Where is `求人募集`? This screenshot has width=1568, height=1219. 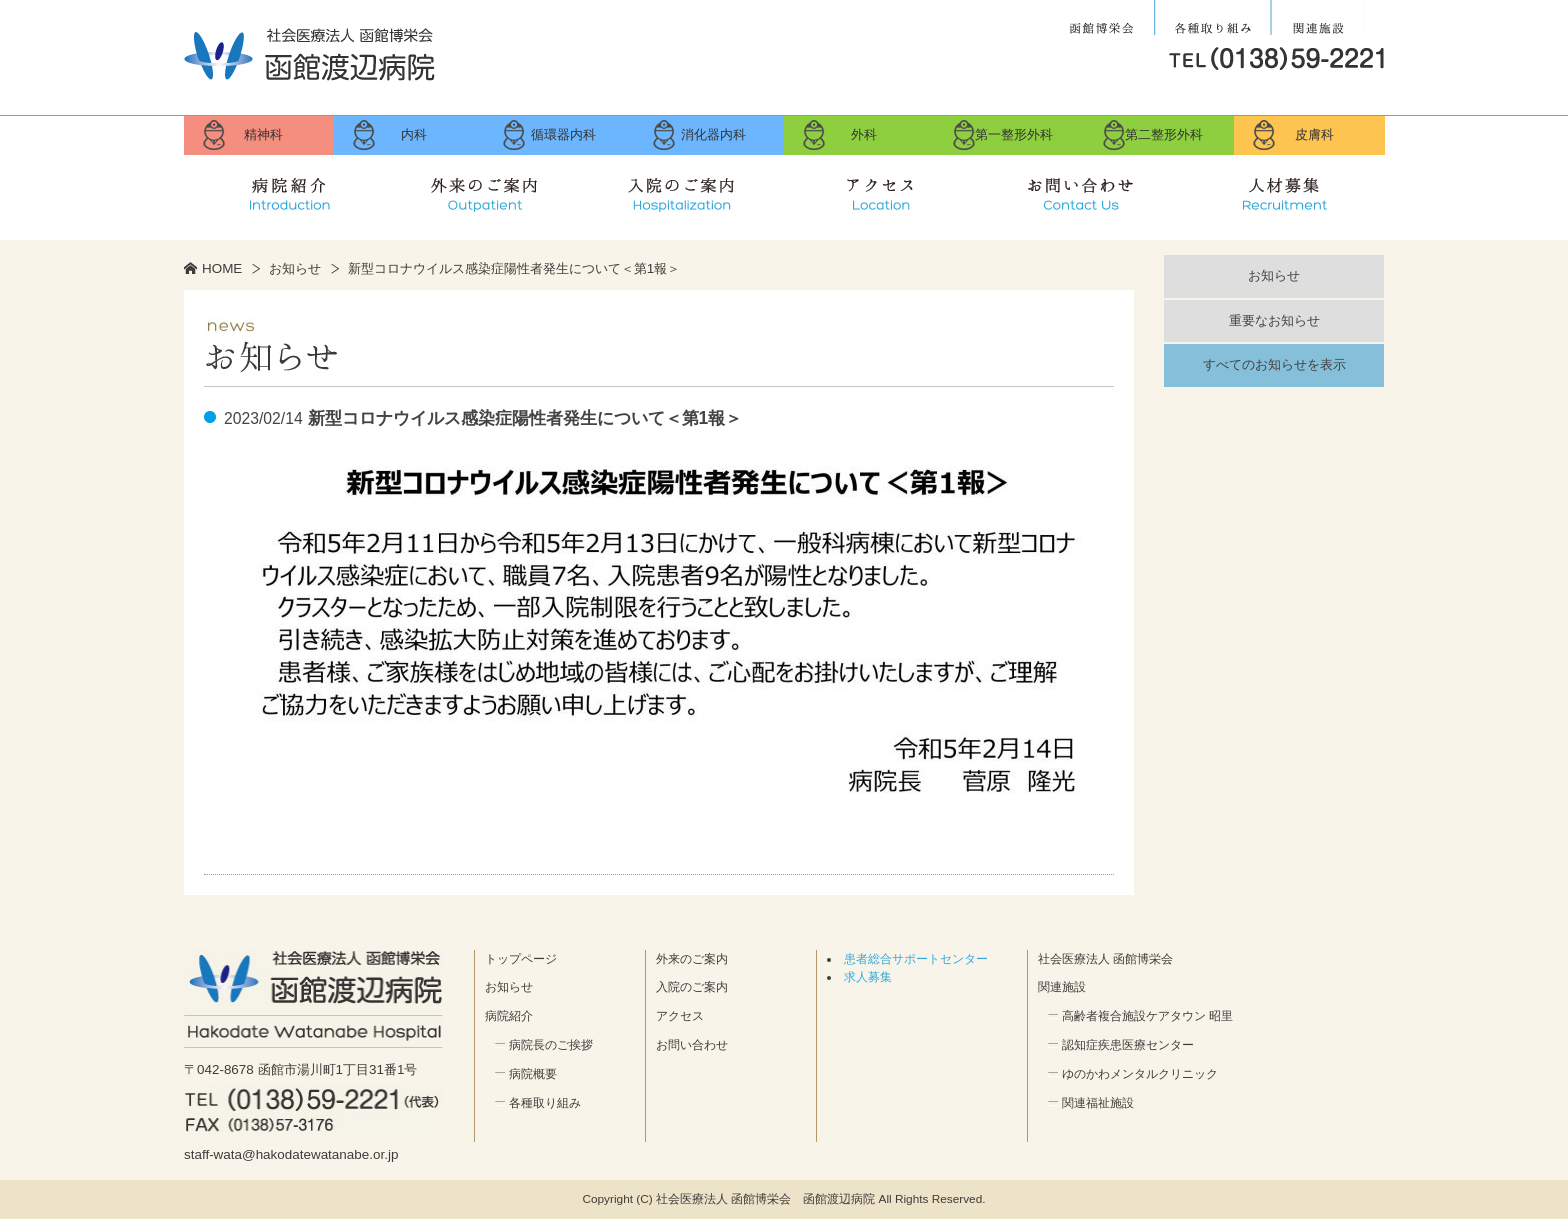
求人募集 is located at coordinates (1284, 190).